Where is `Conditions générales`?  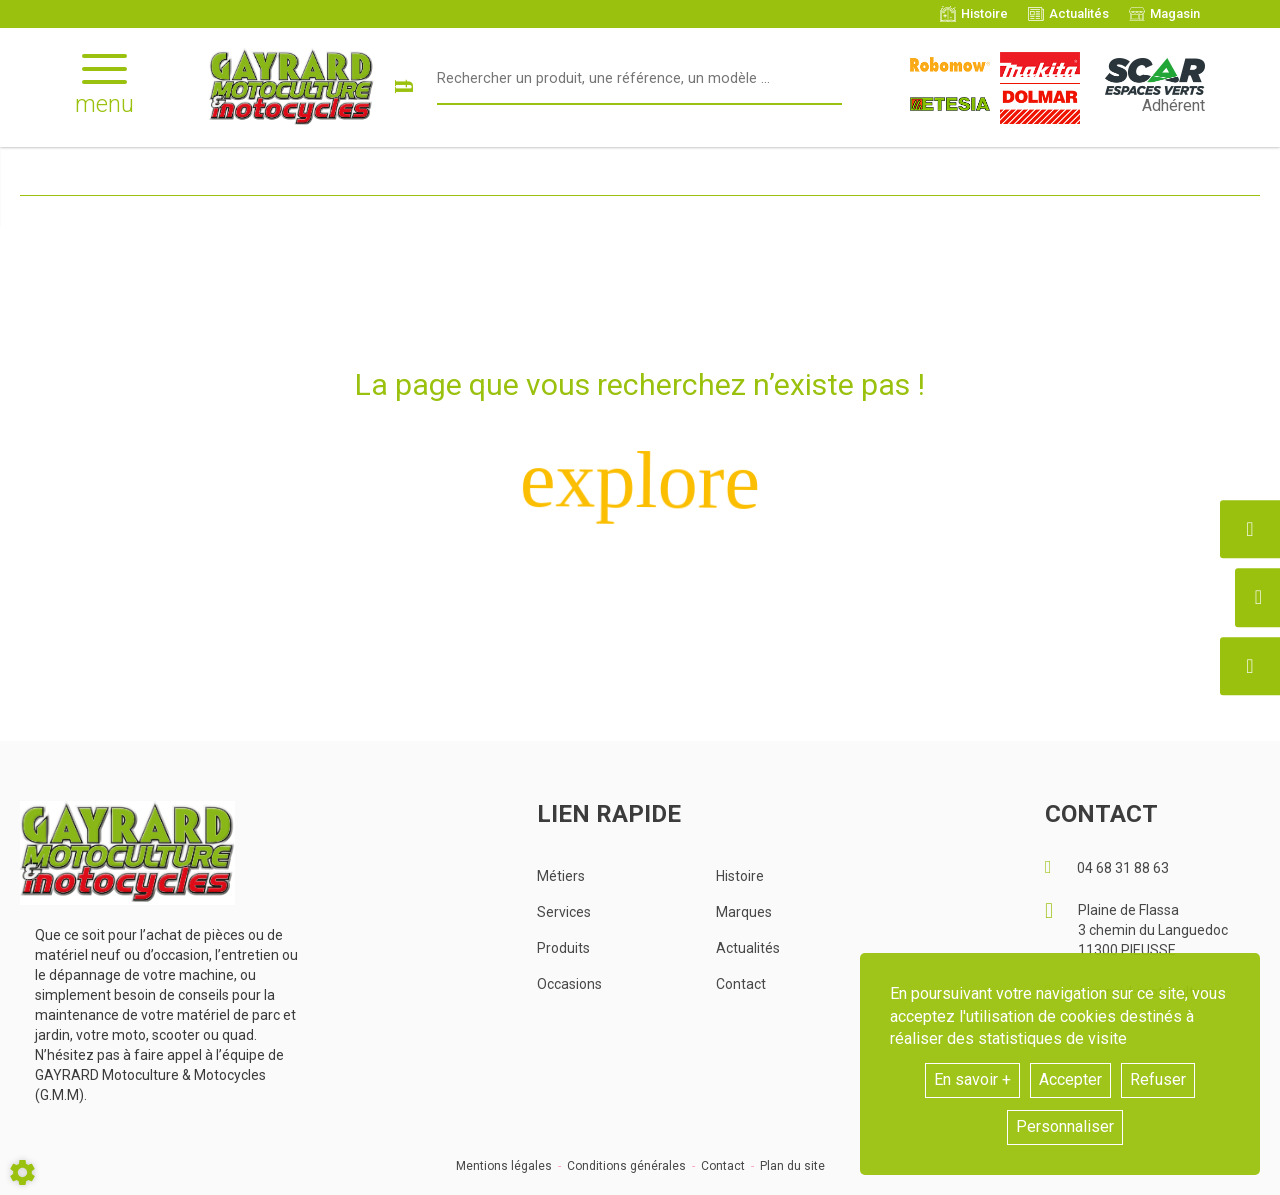 Conditions générales is located at coordinates (626, 1166).